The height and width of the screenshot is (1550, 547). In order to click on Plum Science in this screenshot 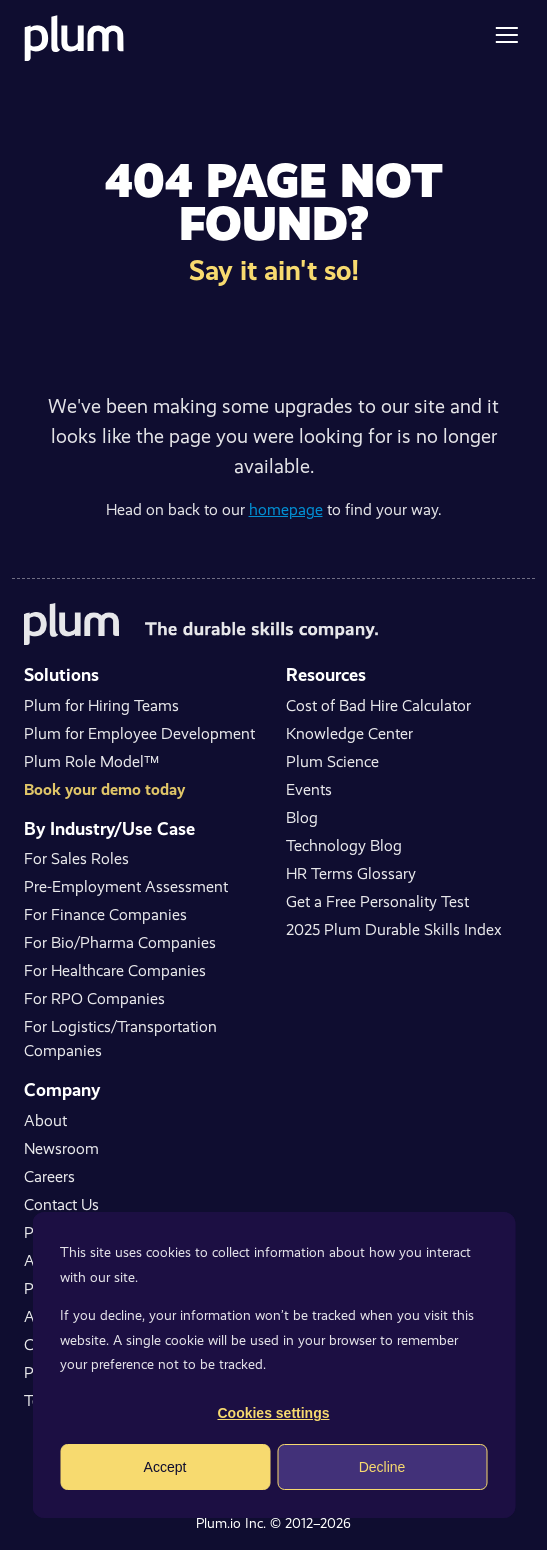, I will do `click(332, 761)`.